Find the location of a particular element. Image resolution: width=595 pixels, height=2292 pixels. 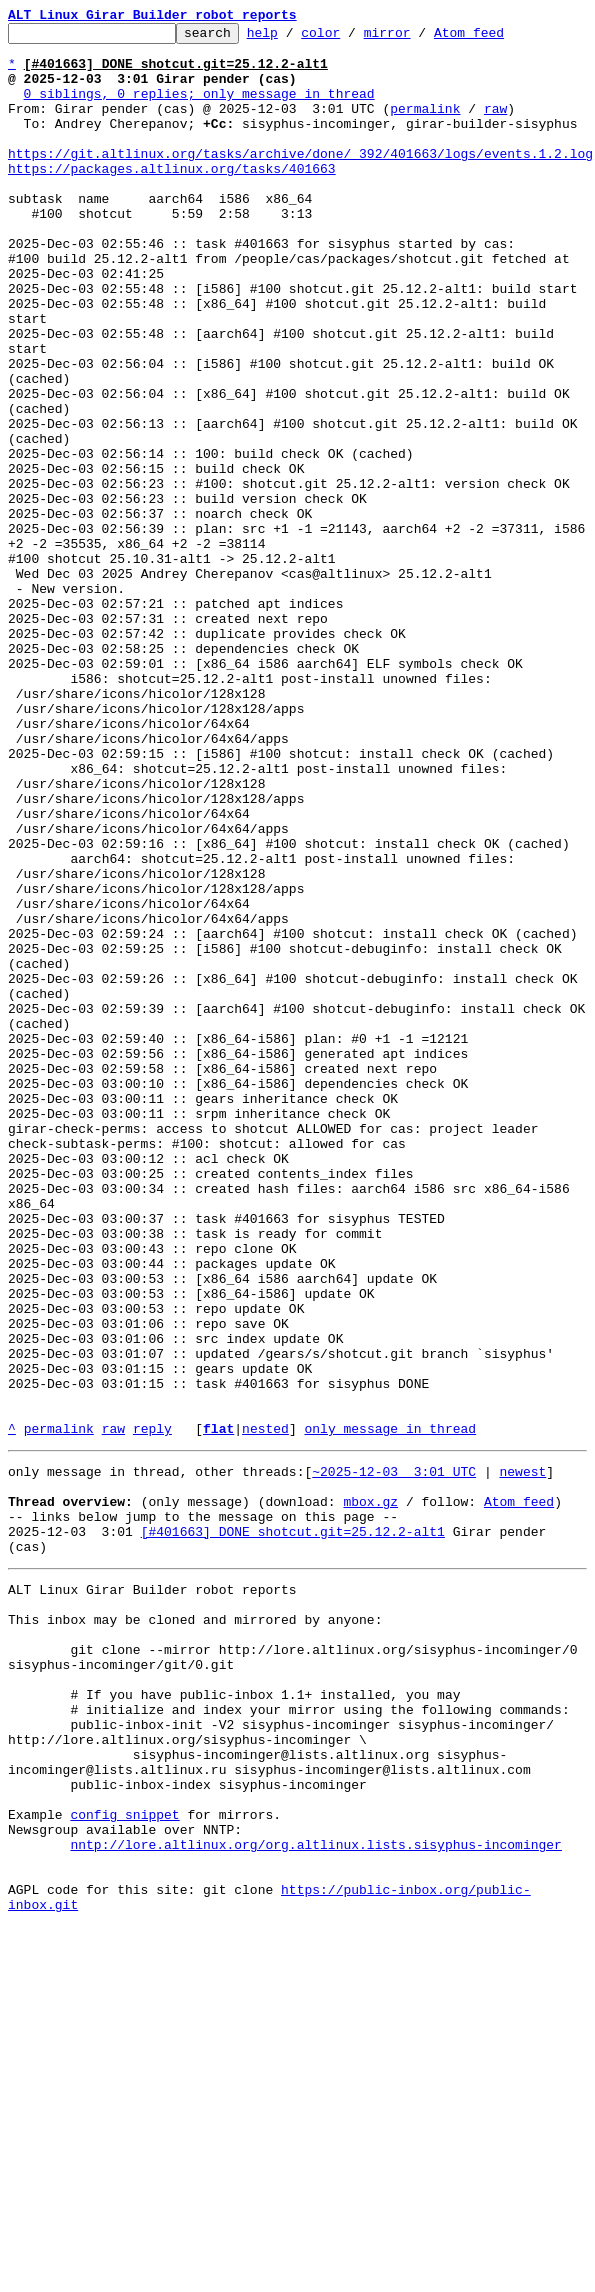

https://packages.altlinux.org/tasks/401663 is located at coordinates (172, 198).